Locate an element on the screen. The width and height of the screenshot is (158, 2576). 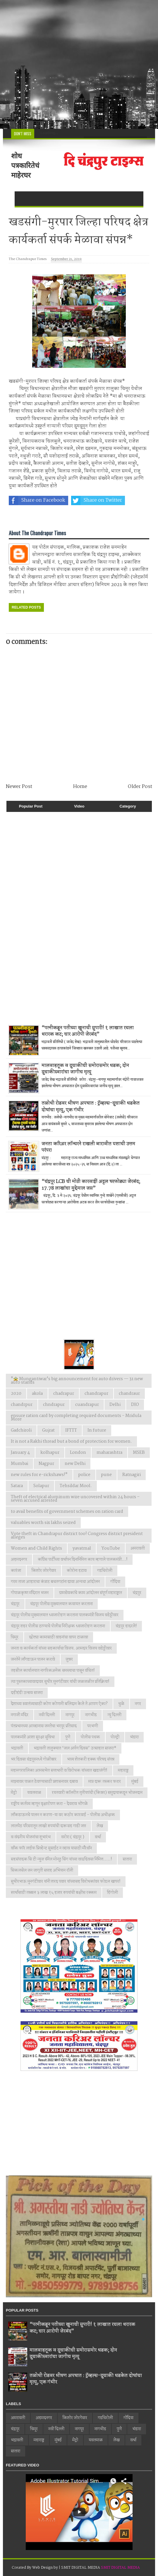
नागभीड is located at coordinates (91, 1715).